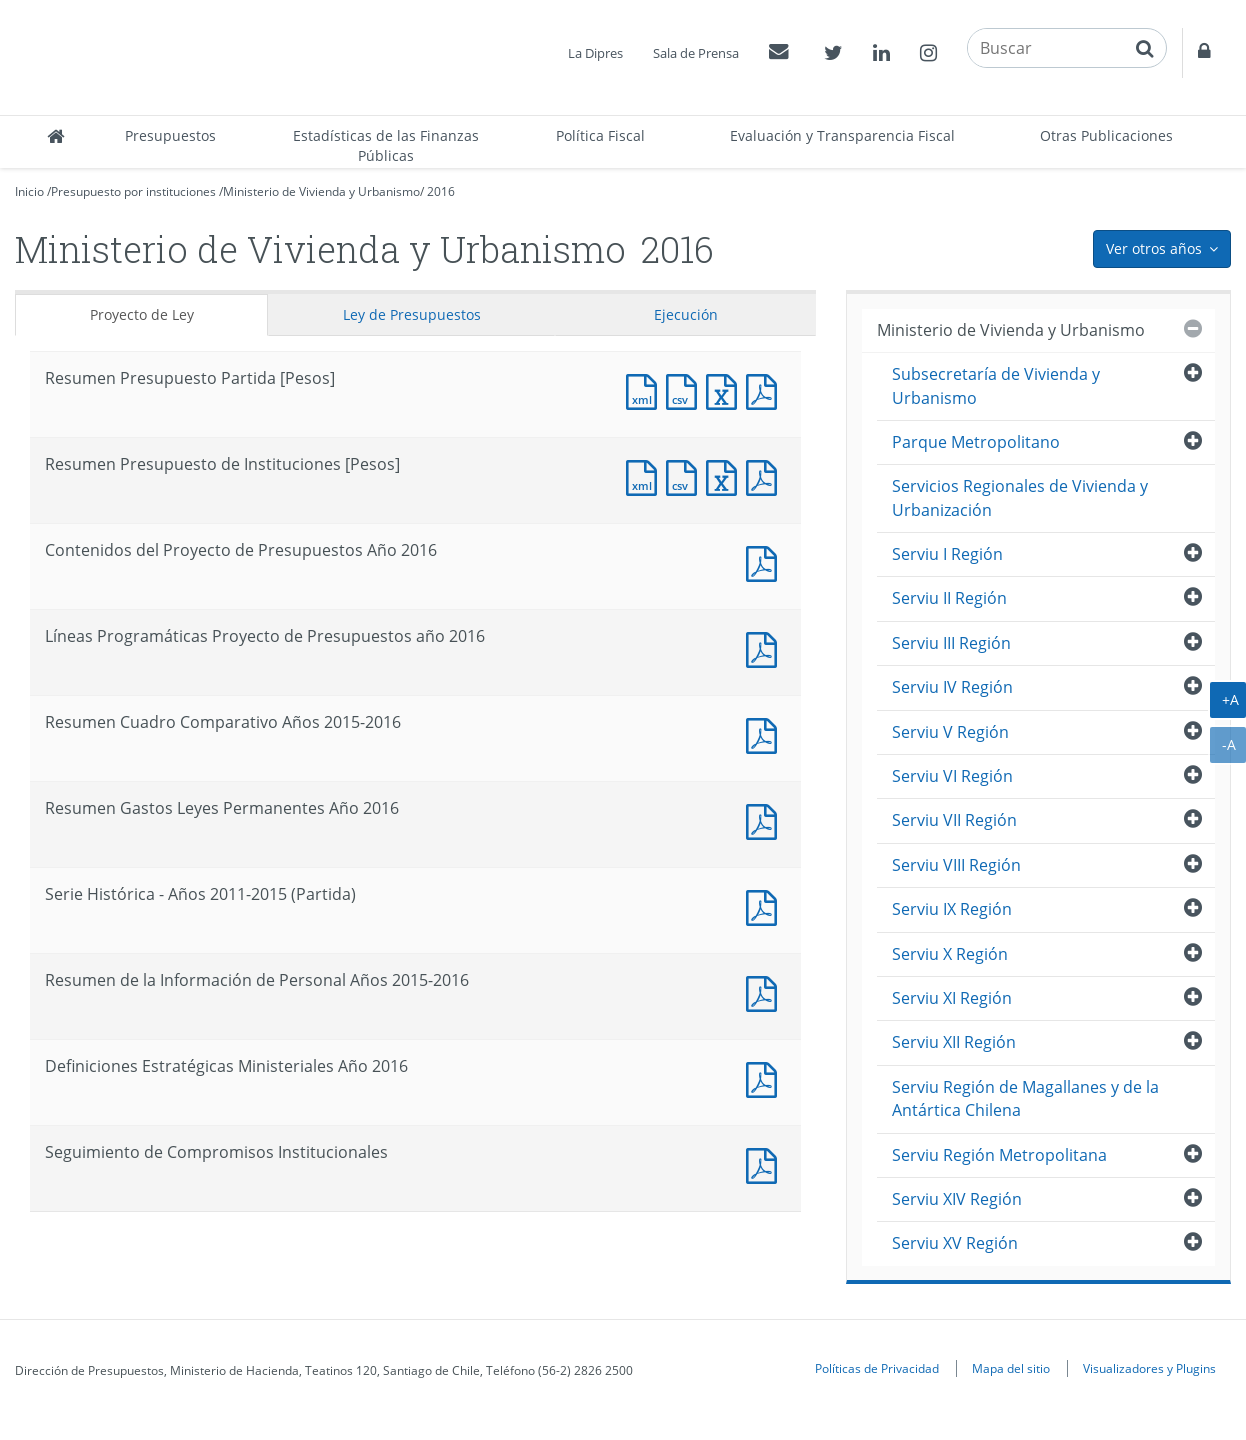 The image size is (1246, 1440). I want to click on Documento PDF : Seguimiento de Compromisos Institucionales, so click(766, 1163).